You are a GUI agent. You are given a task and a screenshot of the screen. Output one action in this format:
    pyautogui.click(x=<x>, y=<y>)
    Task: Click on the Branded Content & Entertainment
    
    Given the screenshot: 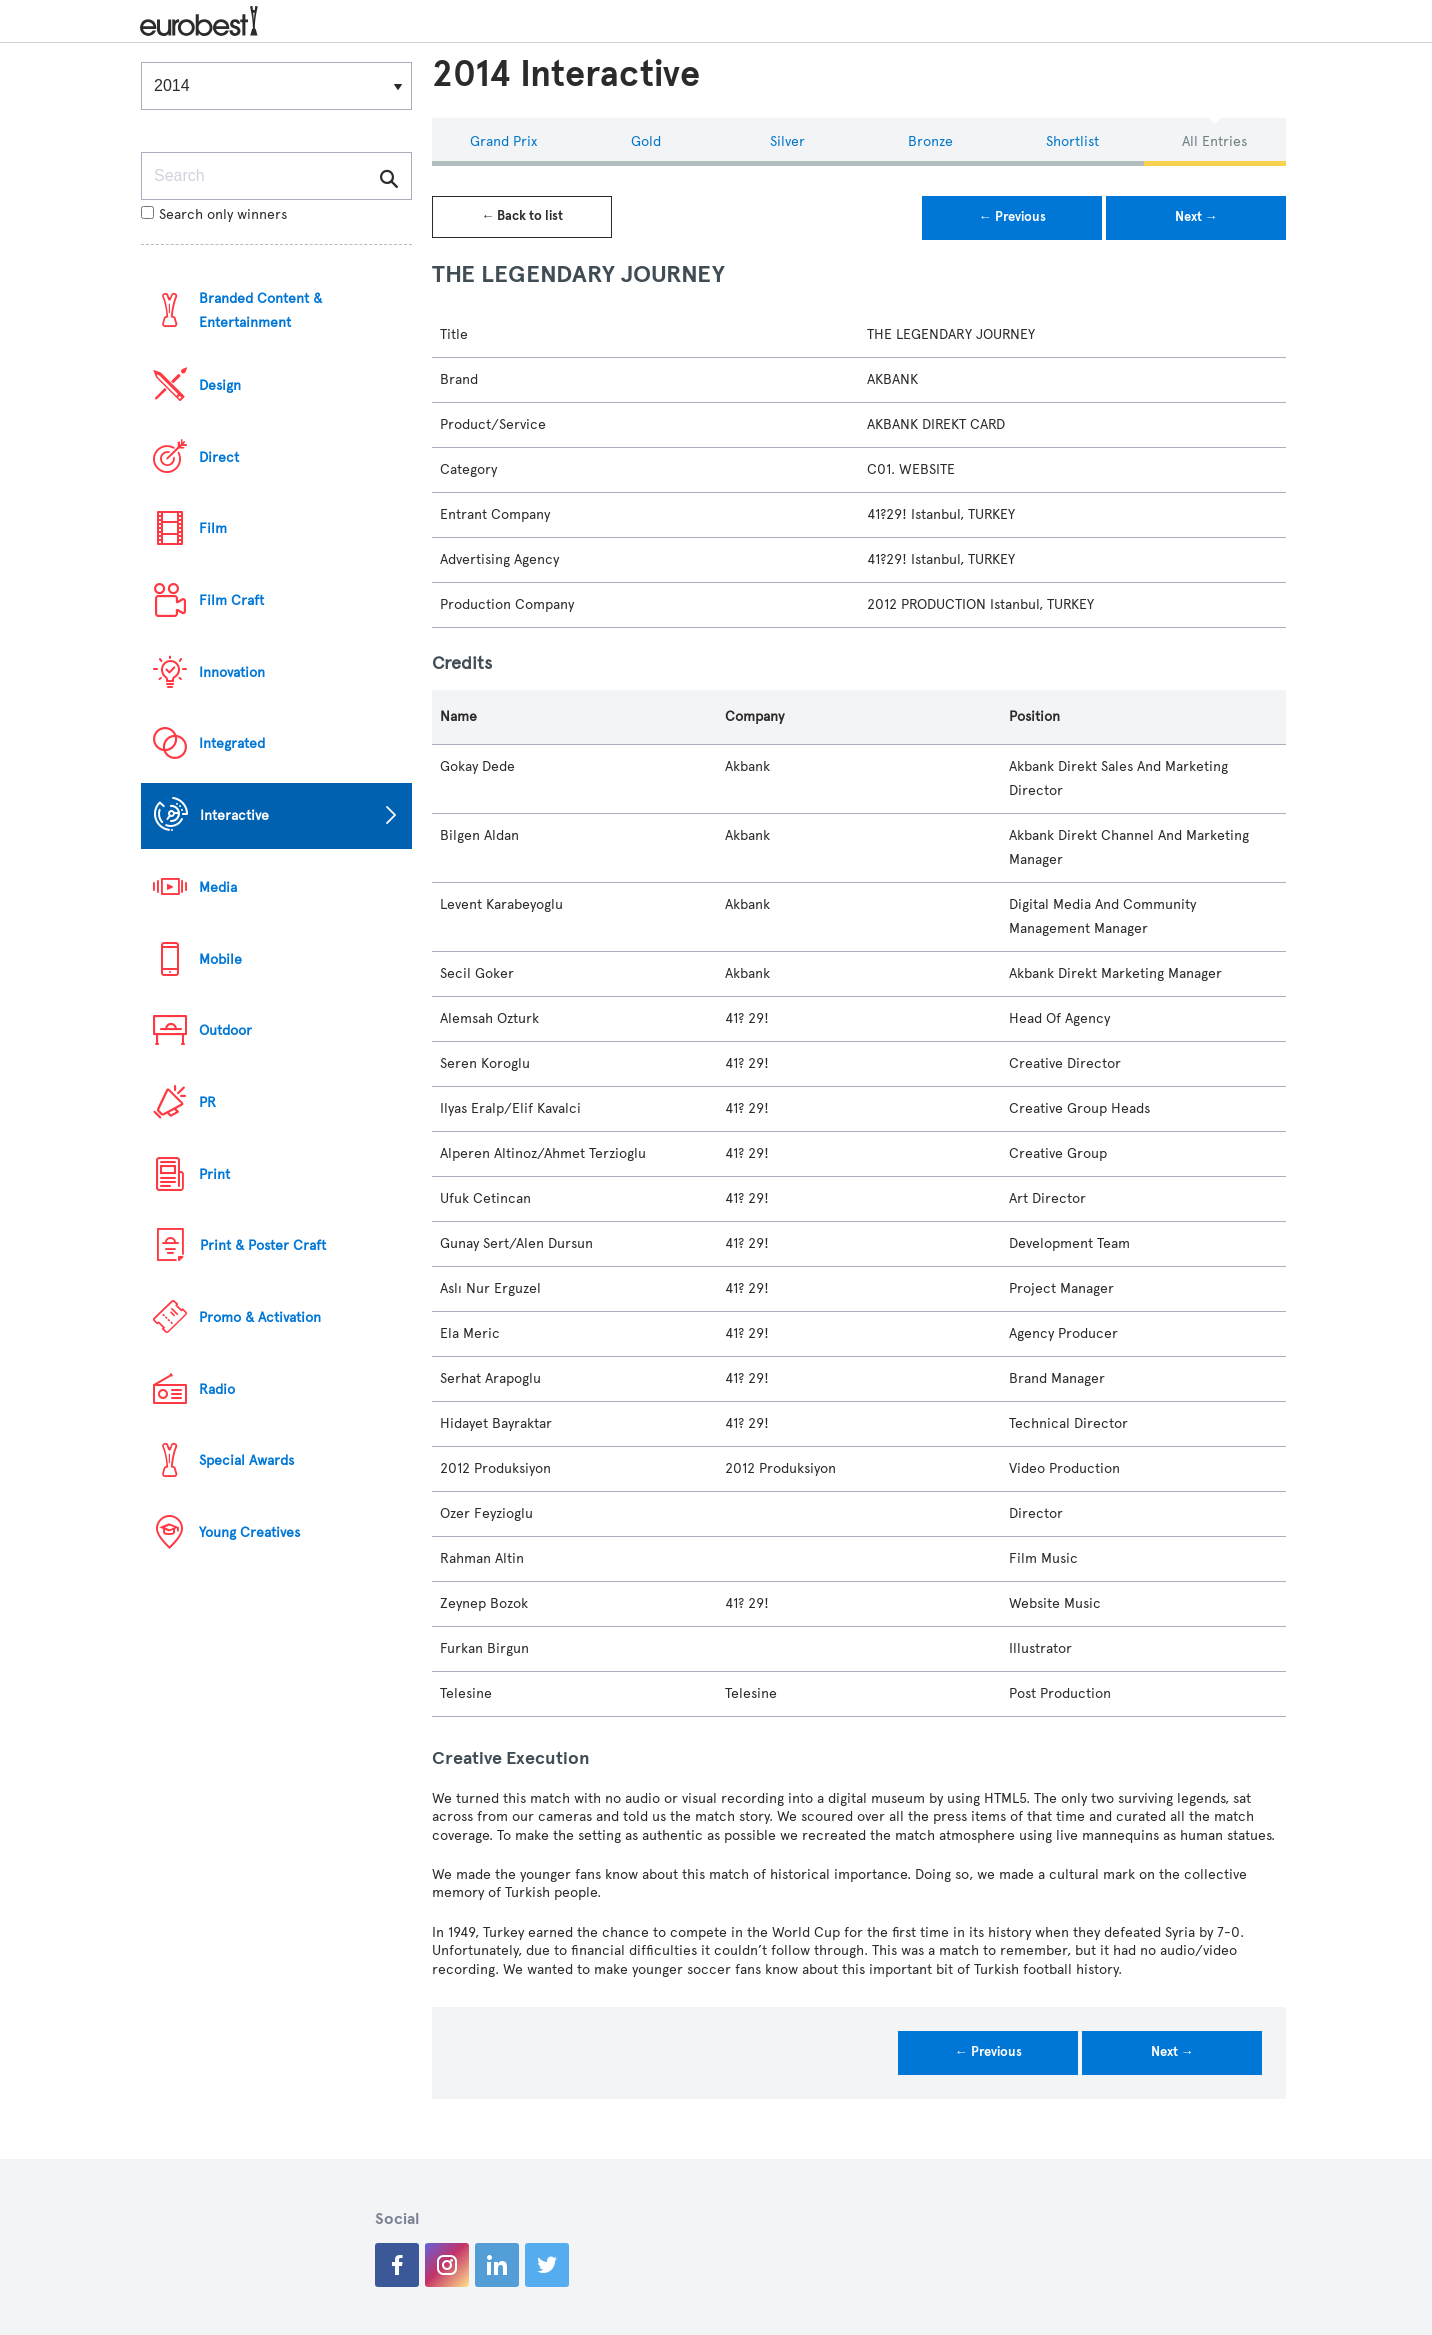 What is the action you would take?
    pyautogui.click(x=260, y=310)
    